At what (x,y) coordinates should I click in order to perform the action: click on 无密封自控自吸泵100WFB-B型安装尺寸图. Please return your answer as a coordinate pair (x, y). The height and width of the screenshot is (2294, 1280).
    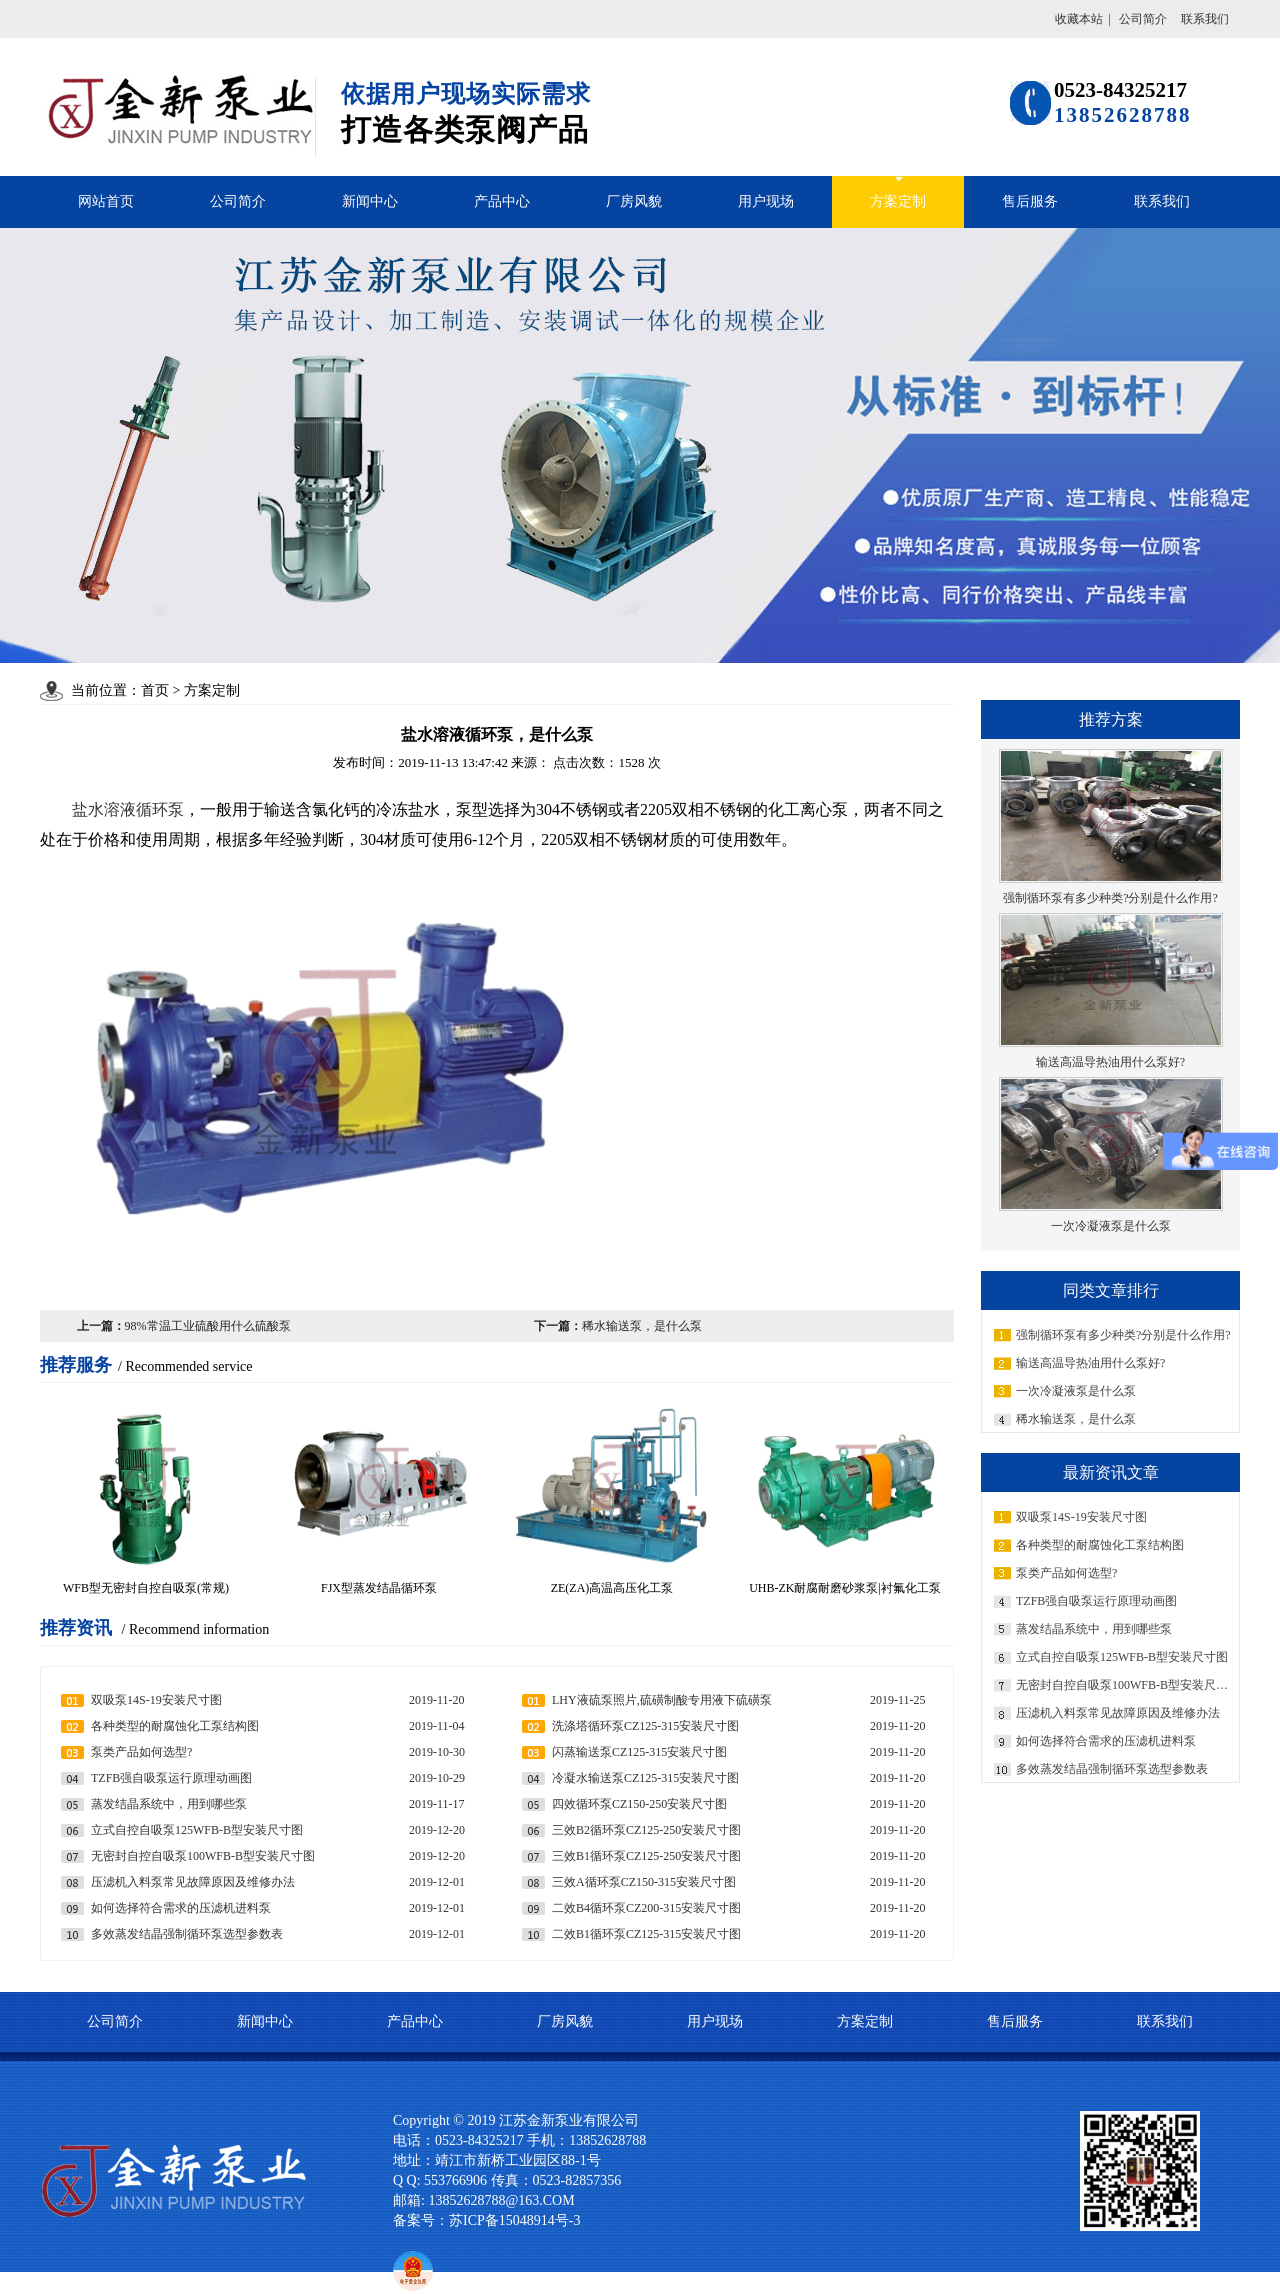
    Looking at the image, I should click on (1126, 1685).